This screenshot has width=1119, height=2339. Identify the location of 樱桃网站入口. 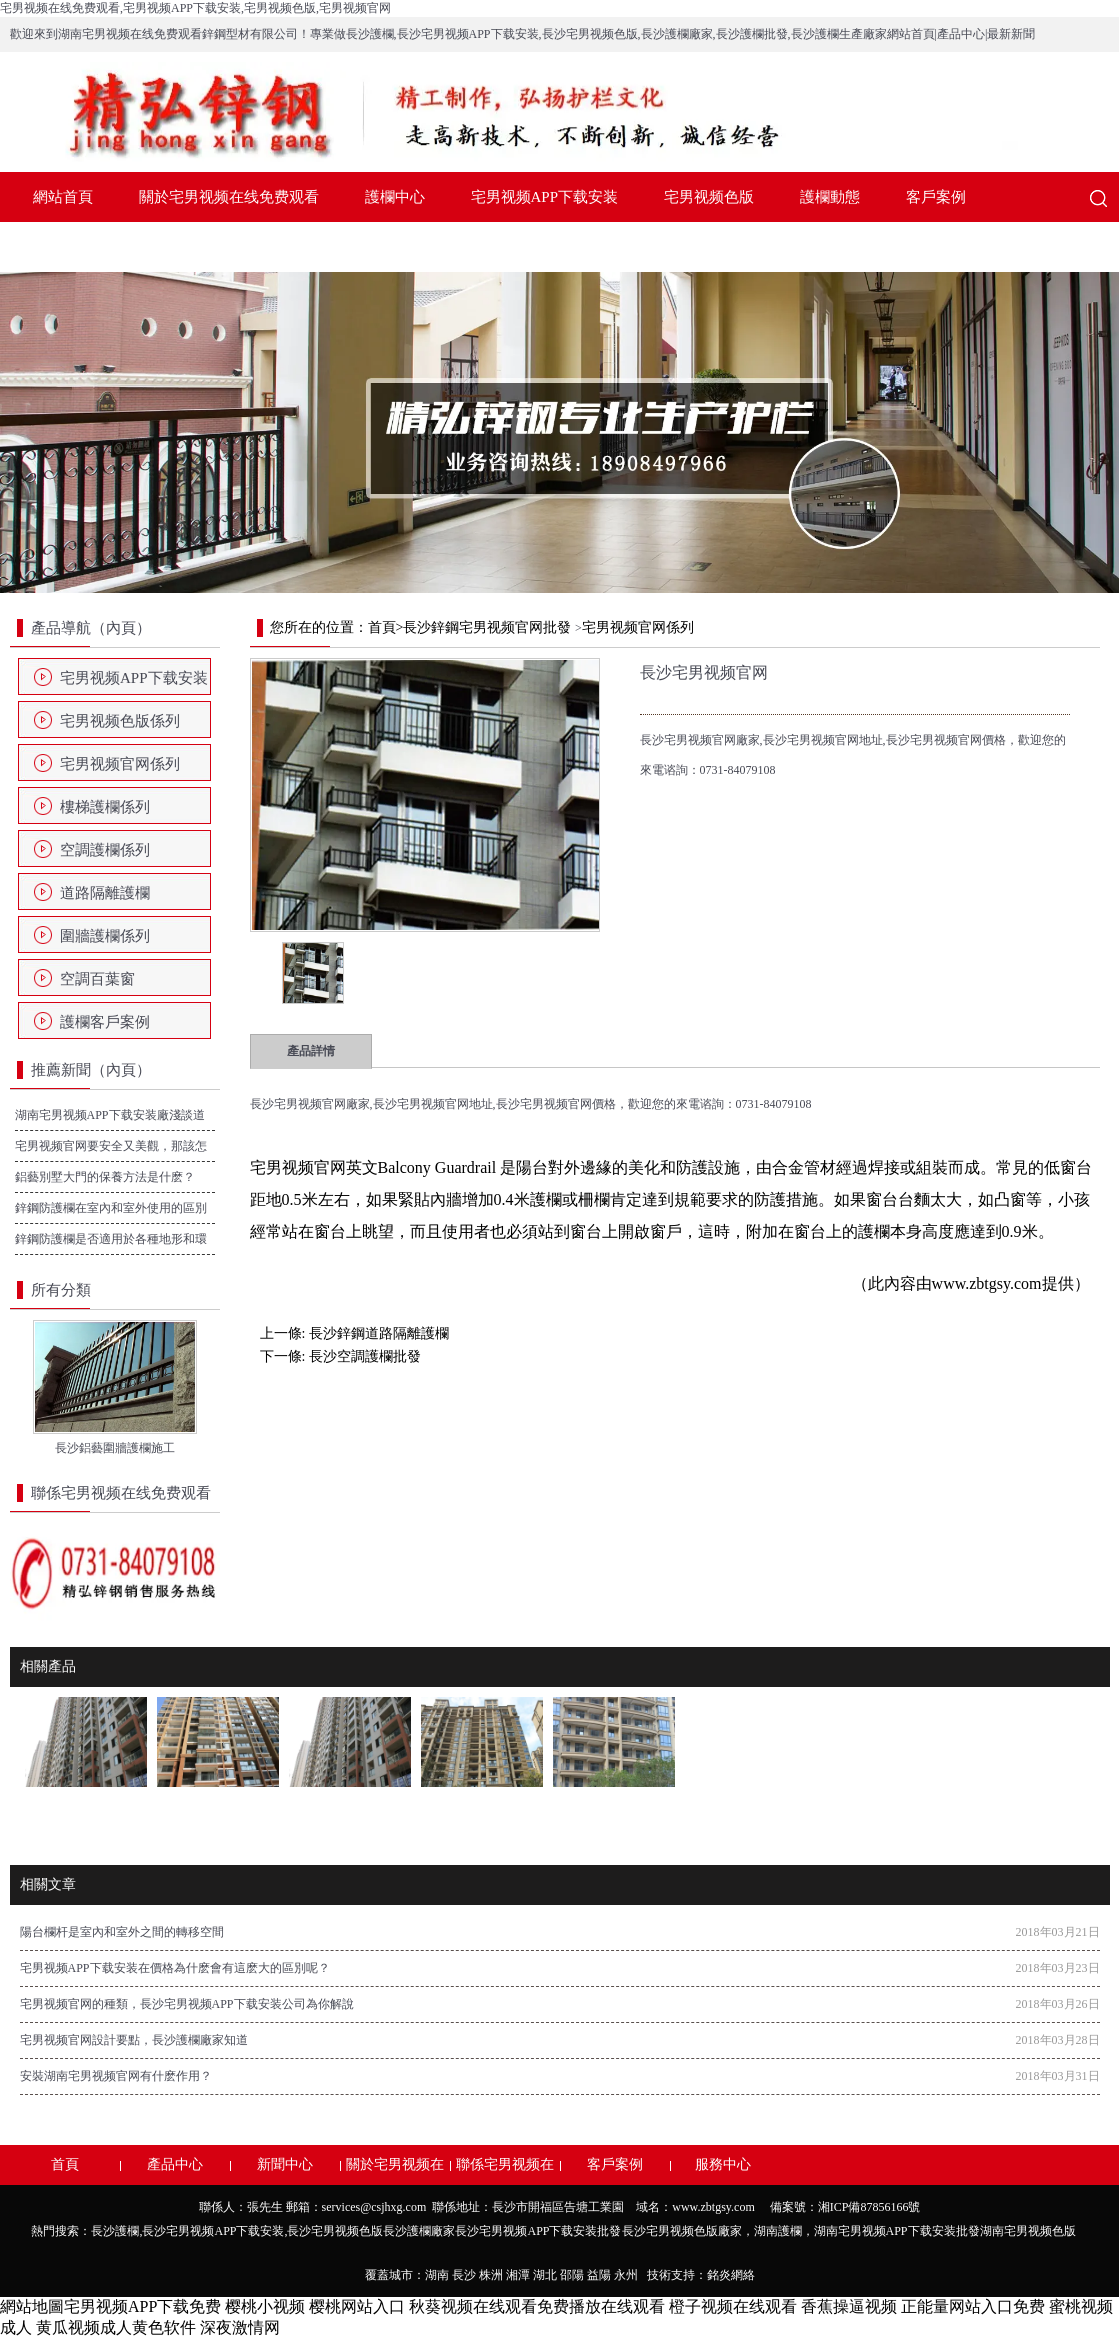
(357, 2306).